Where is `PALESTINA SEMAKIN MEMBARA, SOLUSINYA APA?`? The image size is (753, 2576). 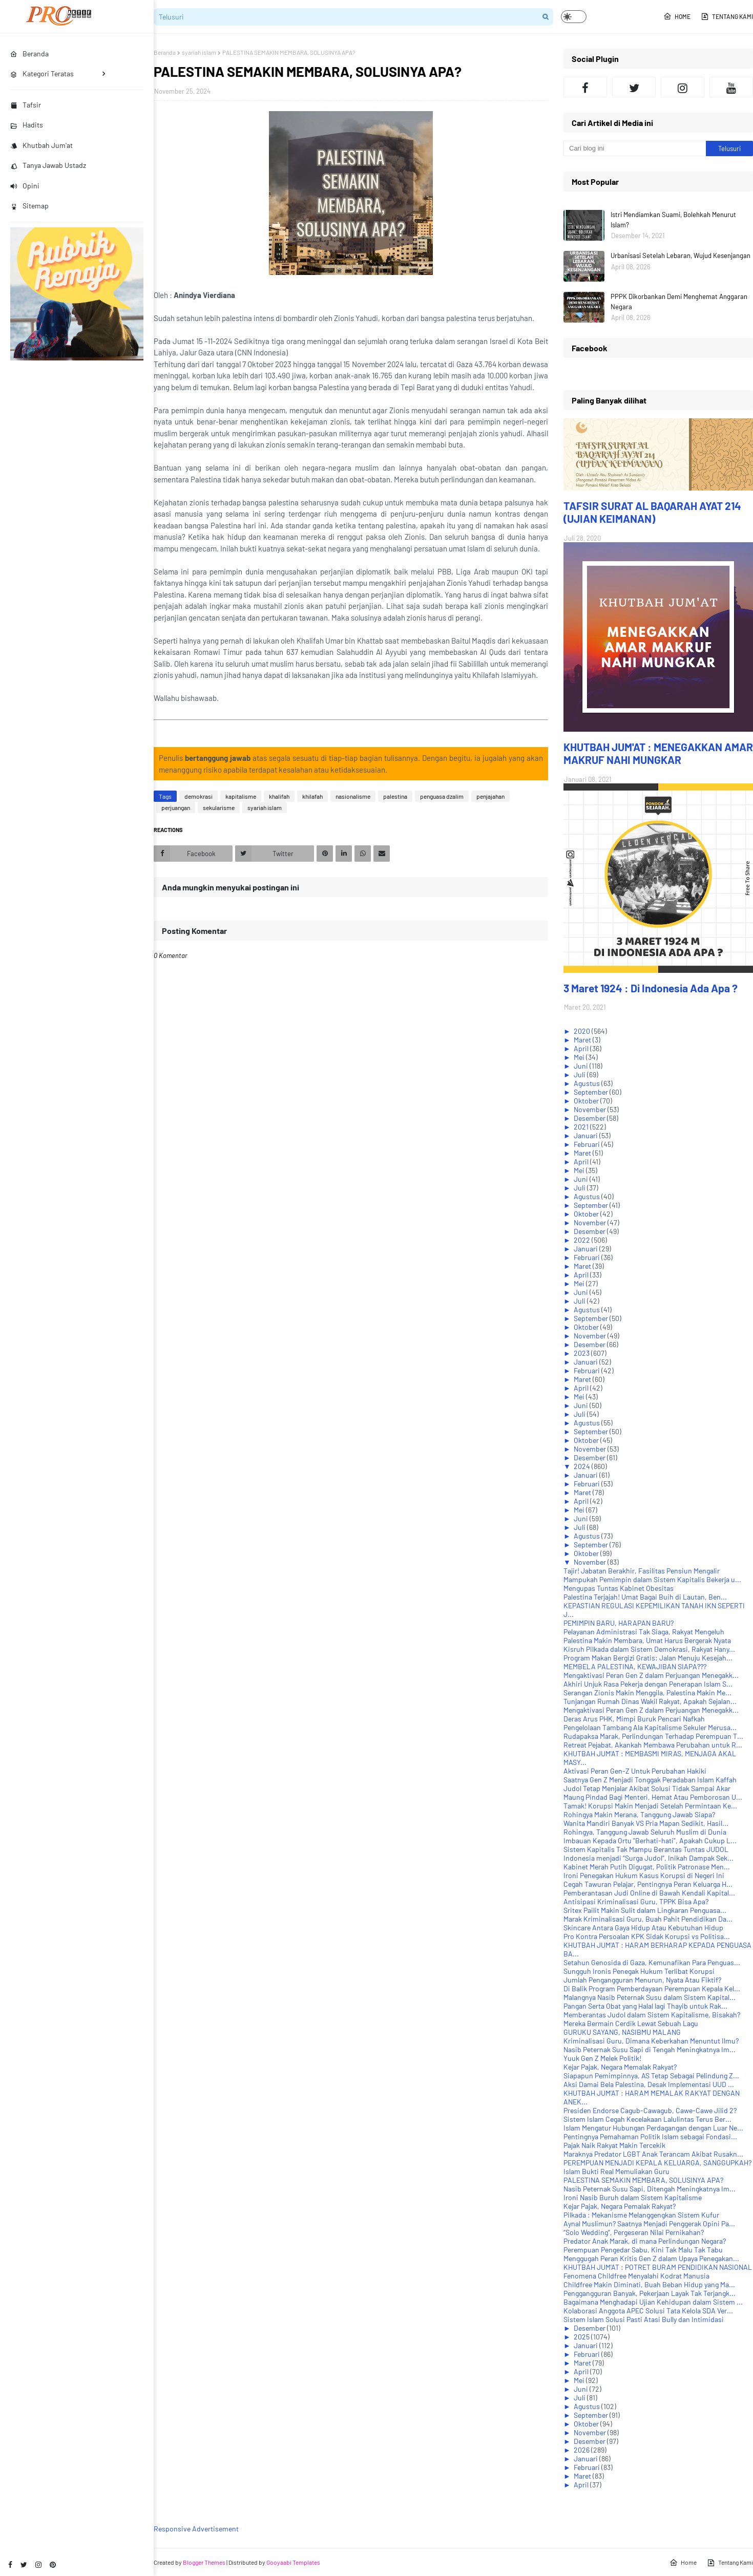 PALESTINA SEMAKIN MEMBARA, SOLUSINYA APA? is located at coordinates (643, 2180).